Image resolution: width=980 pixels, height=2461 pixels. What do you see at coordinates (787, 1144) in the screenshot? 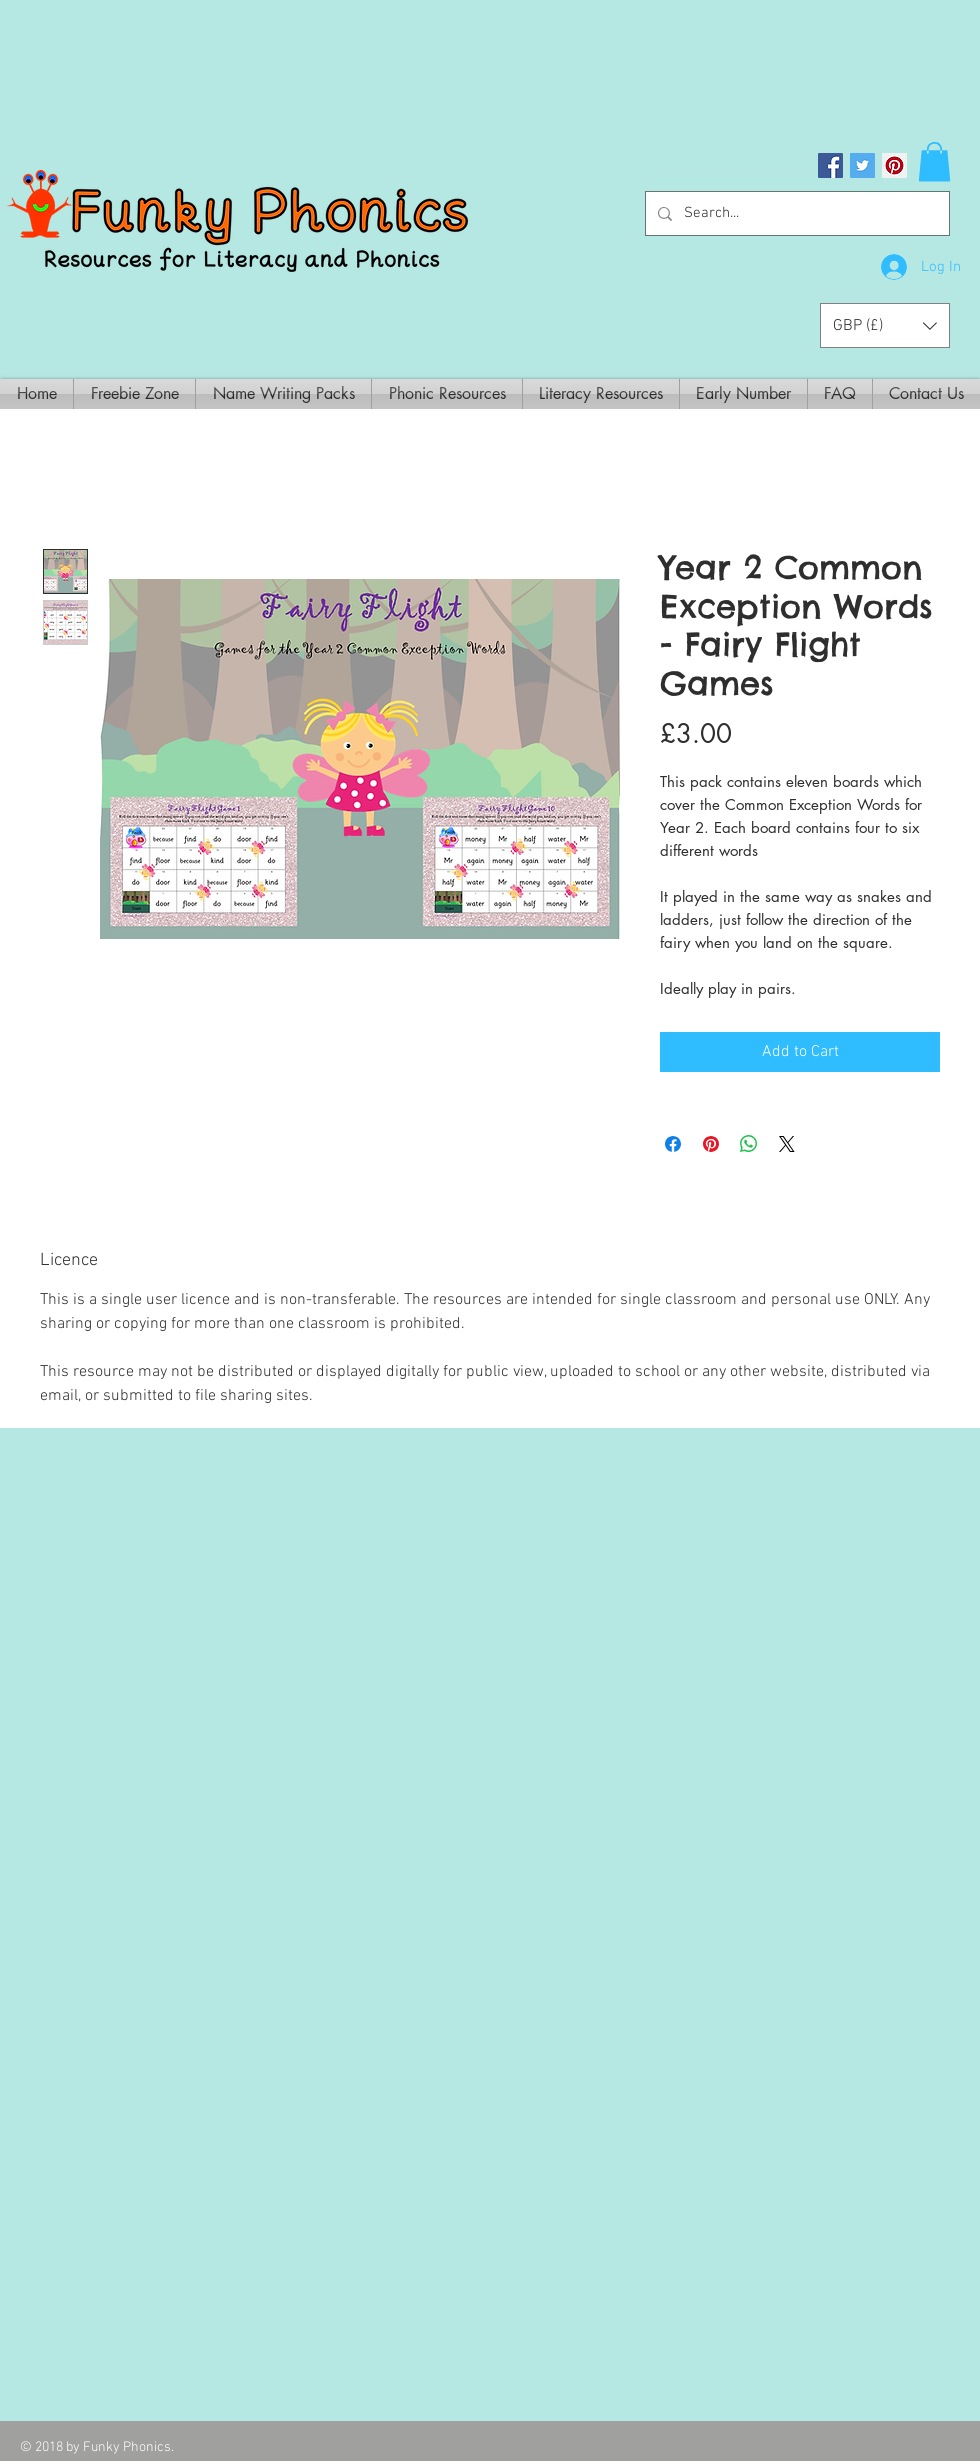
I see `[Share on X]` at bounding box center [787, 1144].